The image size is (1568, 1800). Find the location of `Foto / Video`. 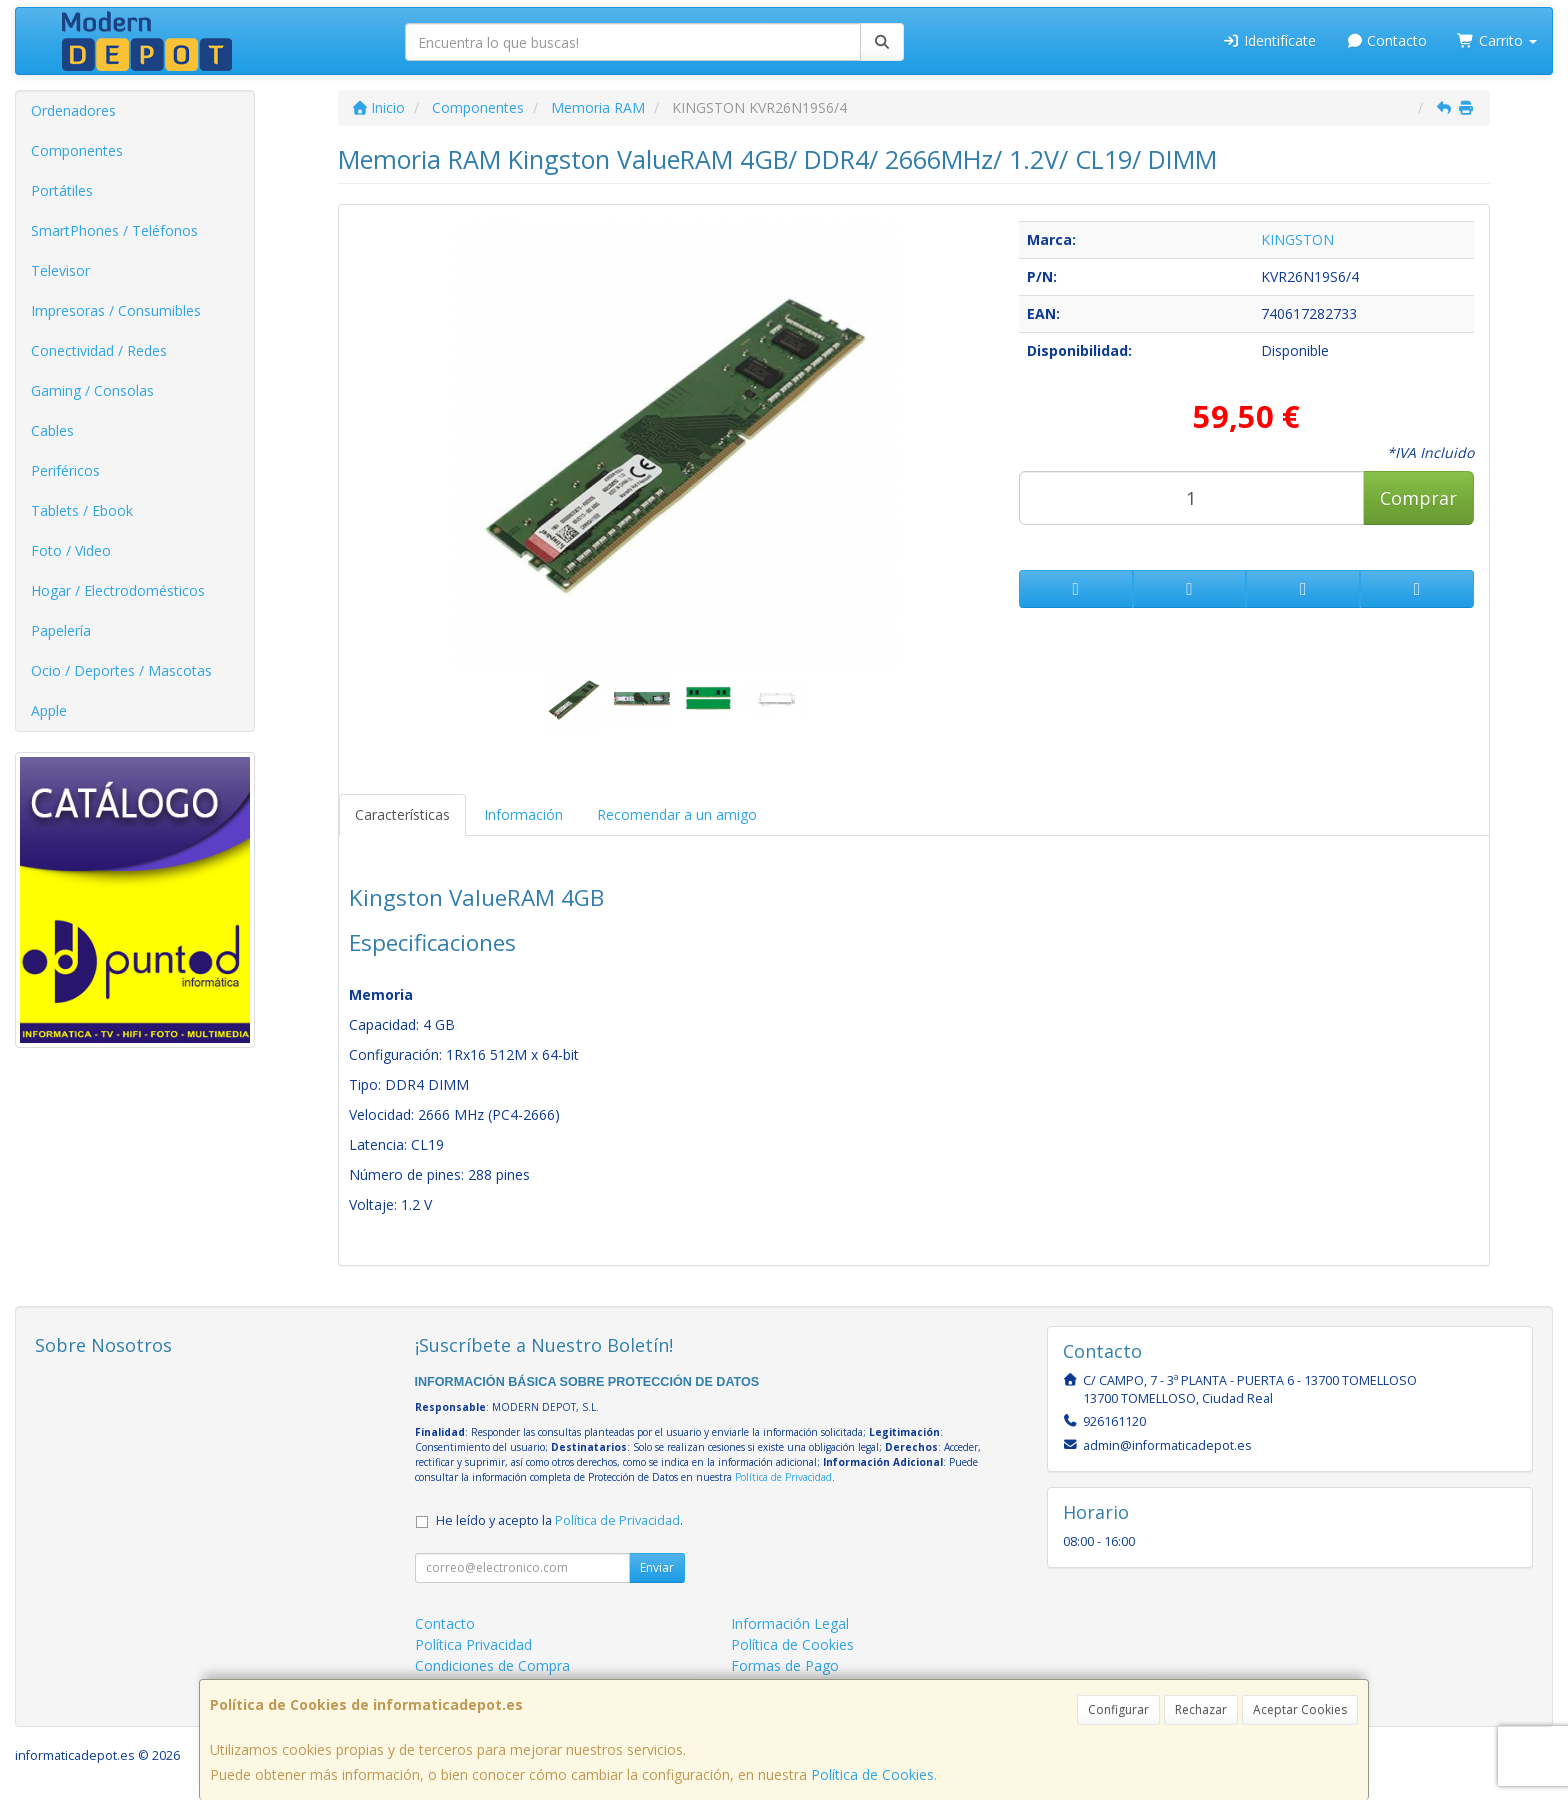

Foto / Video is located at coordinates (71, 550).